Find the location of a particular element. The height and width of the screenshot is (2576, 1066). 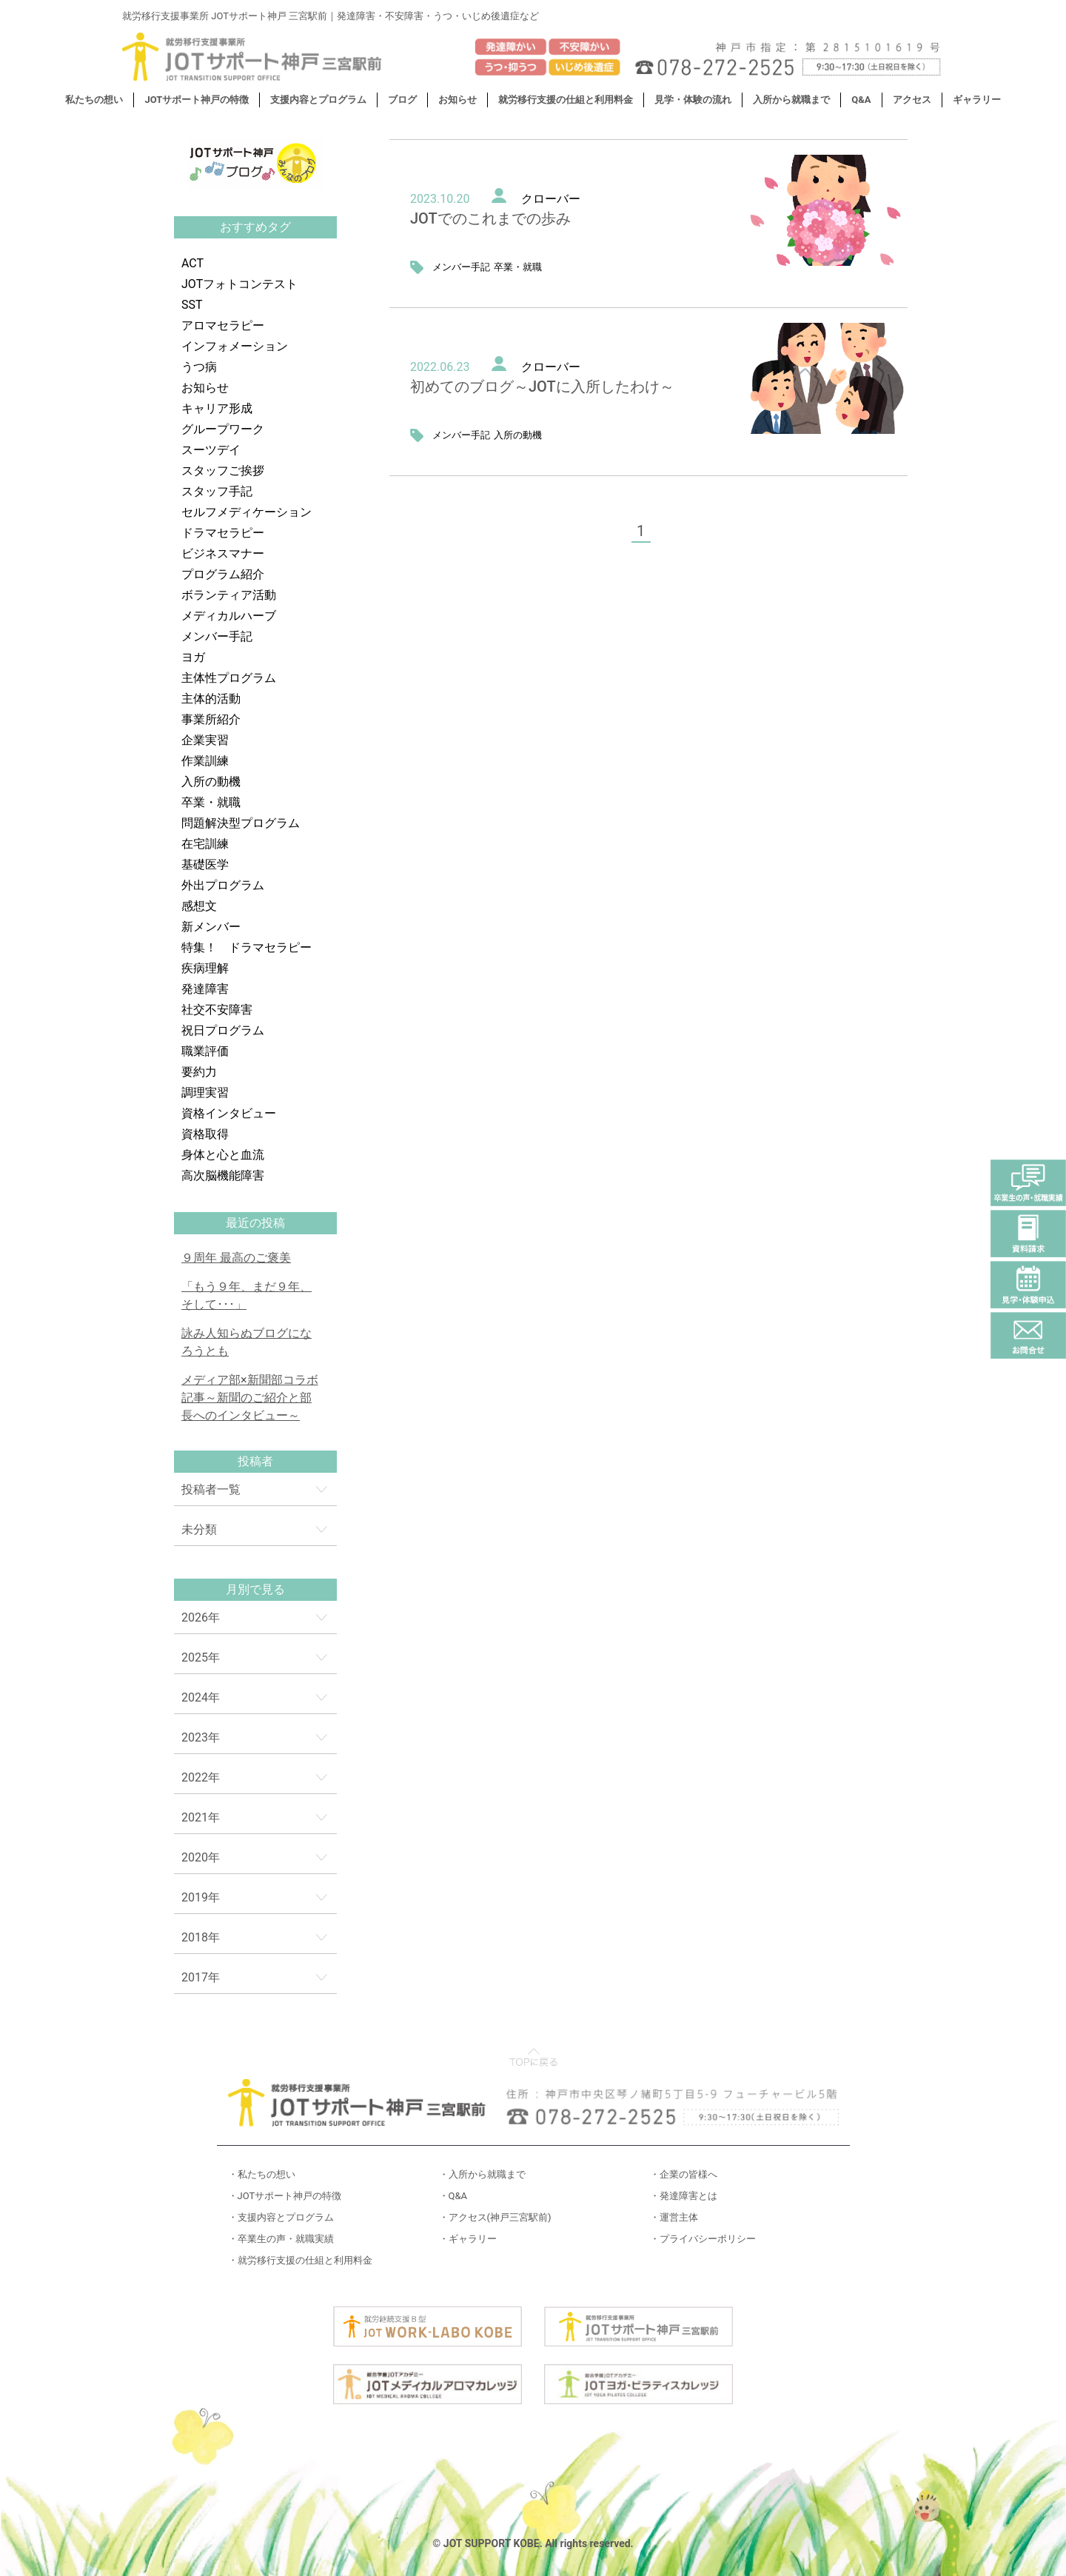

ACT is located at coordinates (192, 263).